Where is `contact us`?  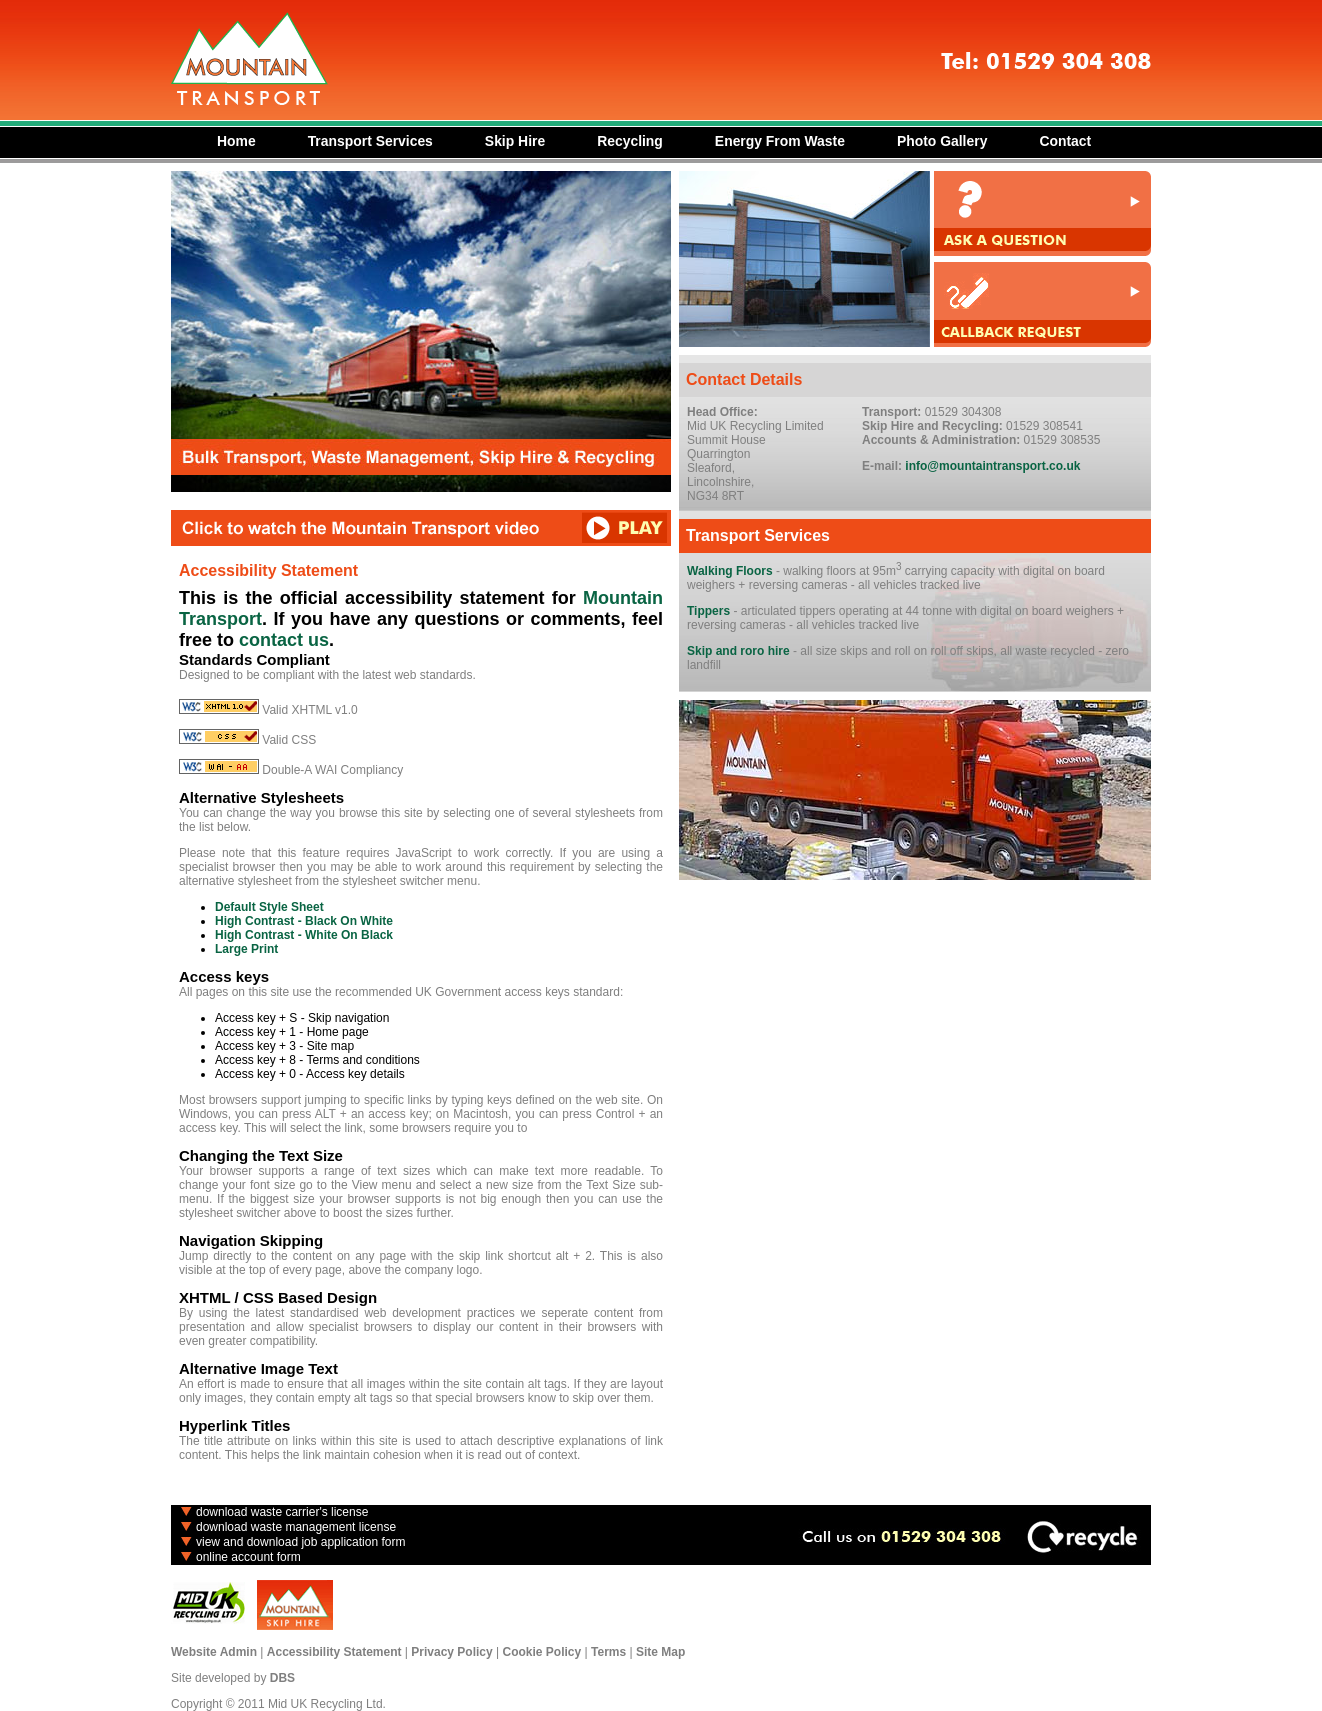
contact us is located at coordinates (284, 640).